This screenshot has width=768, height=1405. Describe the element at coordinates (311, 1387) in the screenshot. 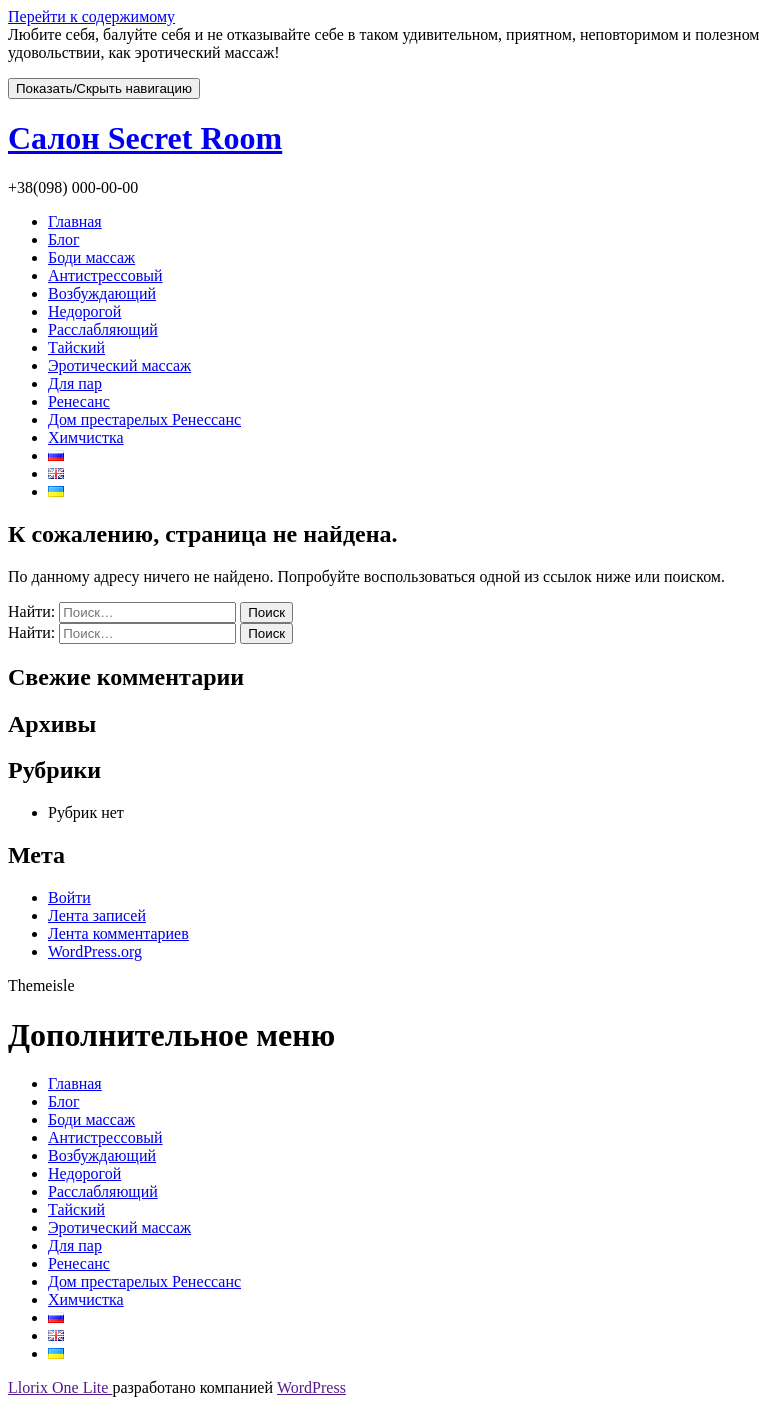

I see `WordPress` at that location.